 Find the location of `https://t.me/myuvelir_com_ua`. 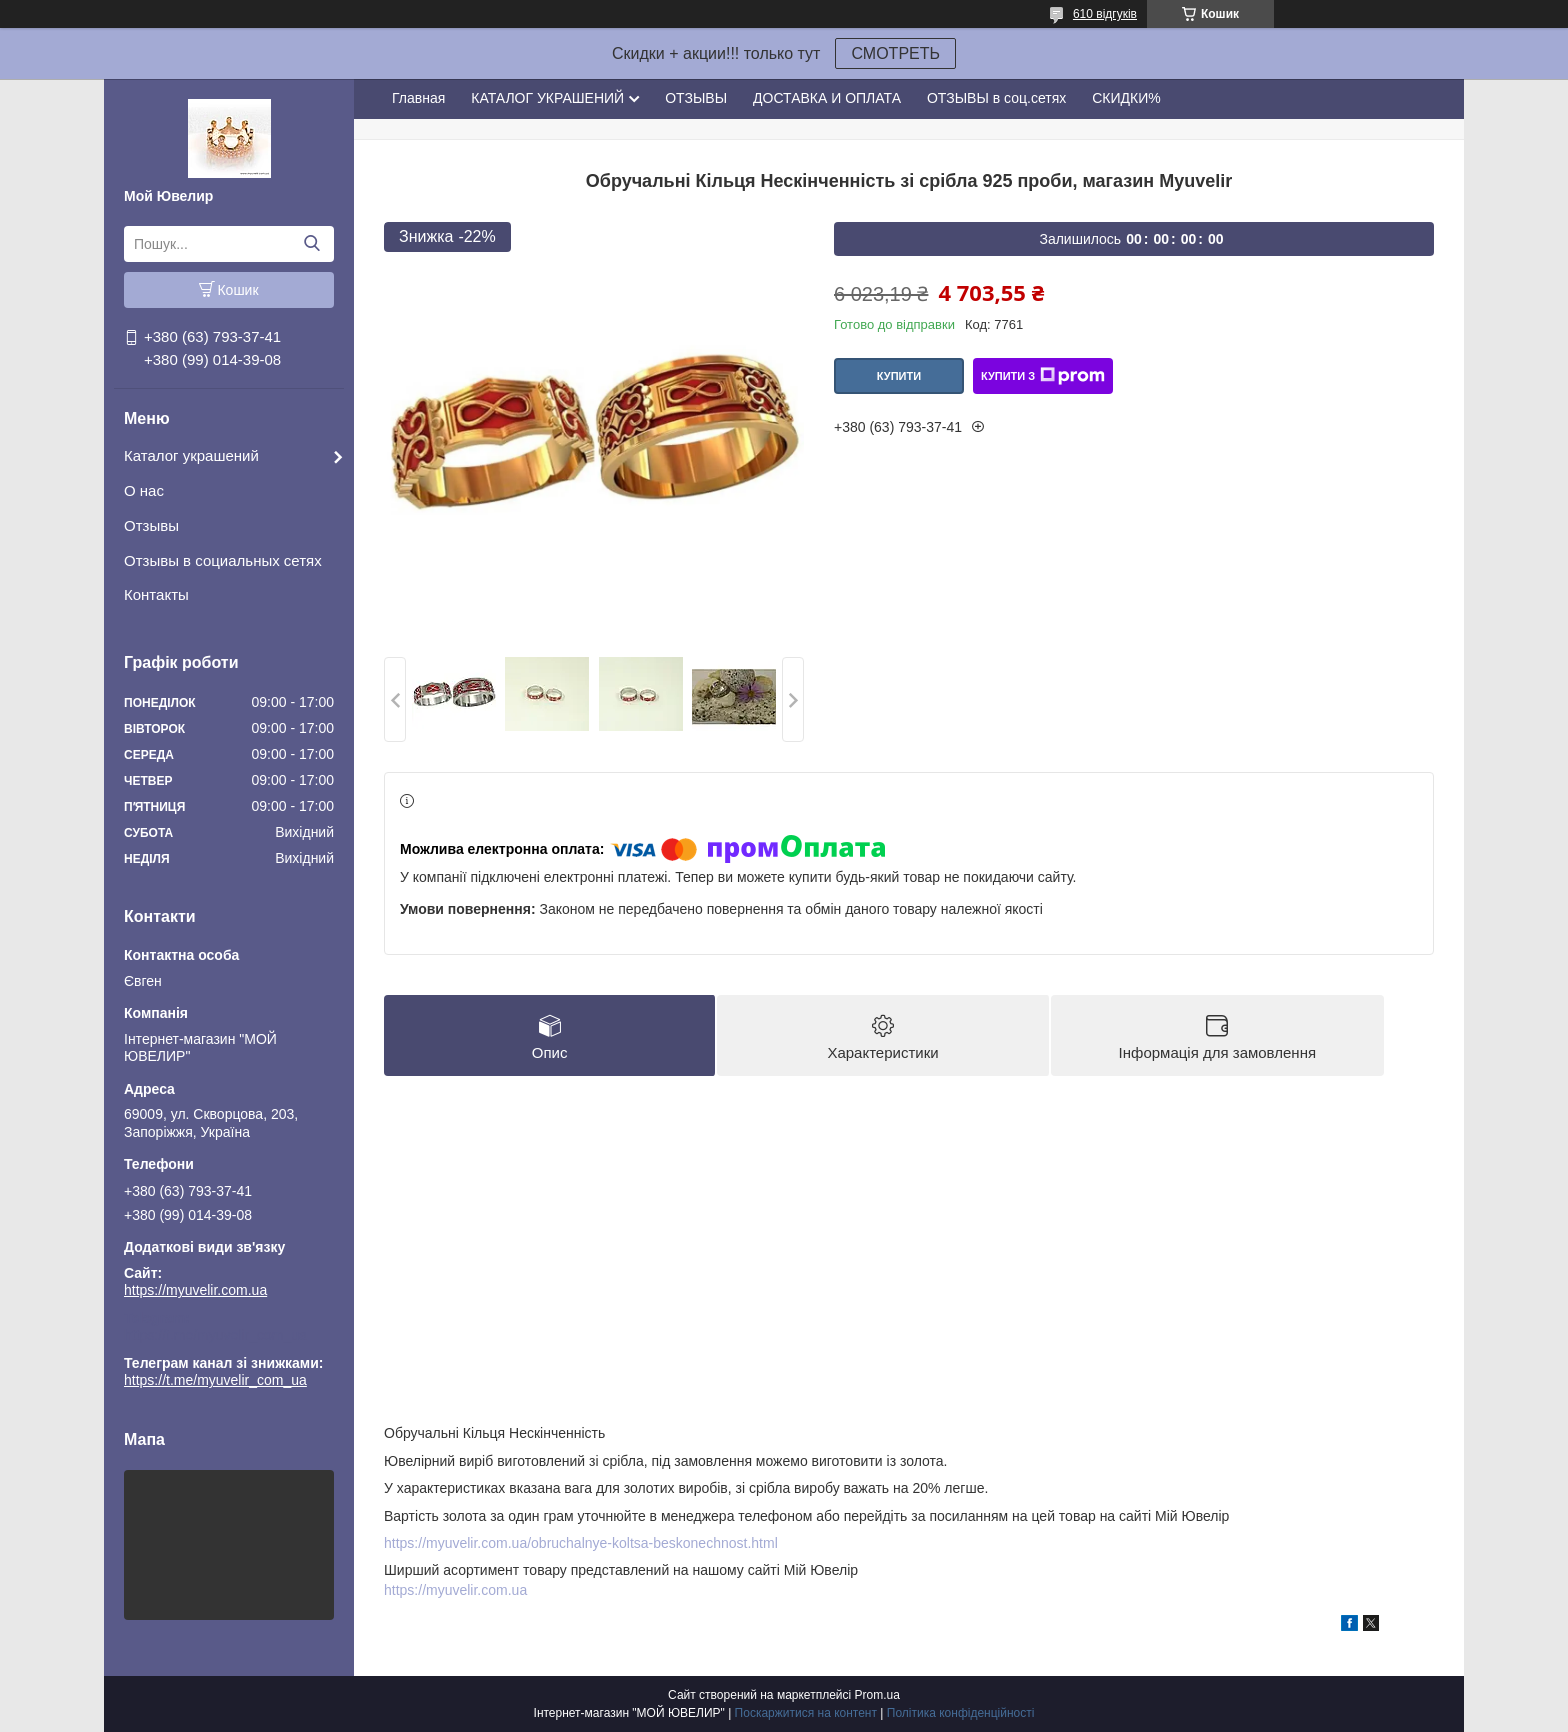

https://t.me/myuvelir_com_ua is located at coordinates (215, 1335).